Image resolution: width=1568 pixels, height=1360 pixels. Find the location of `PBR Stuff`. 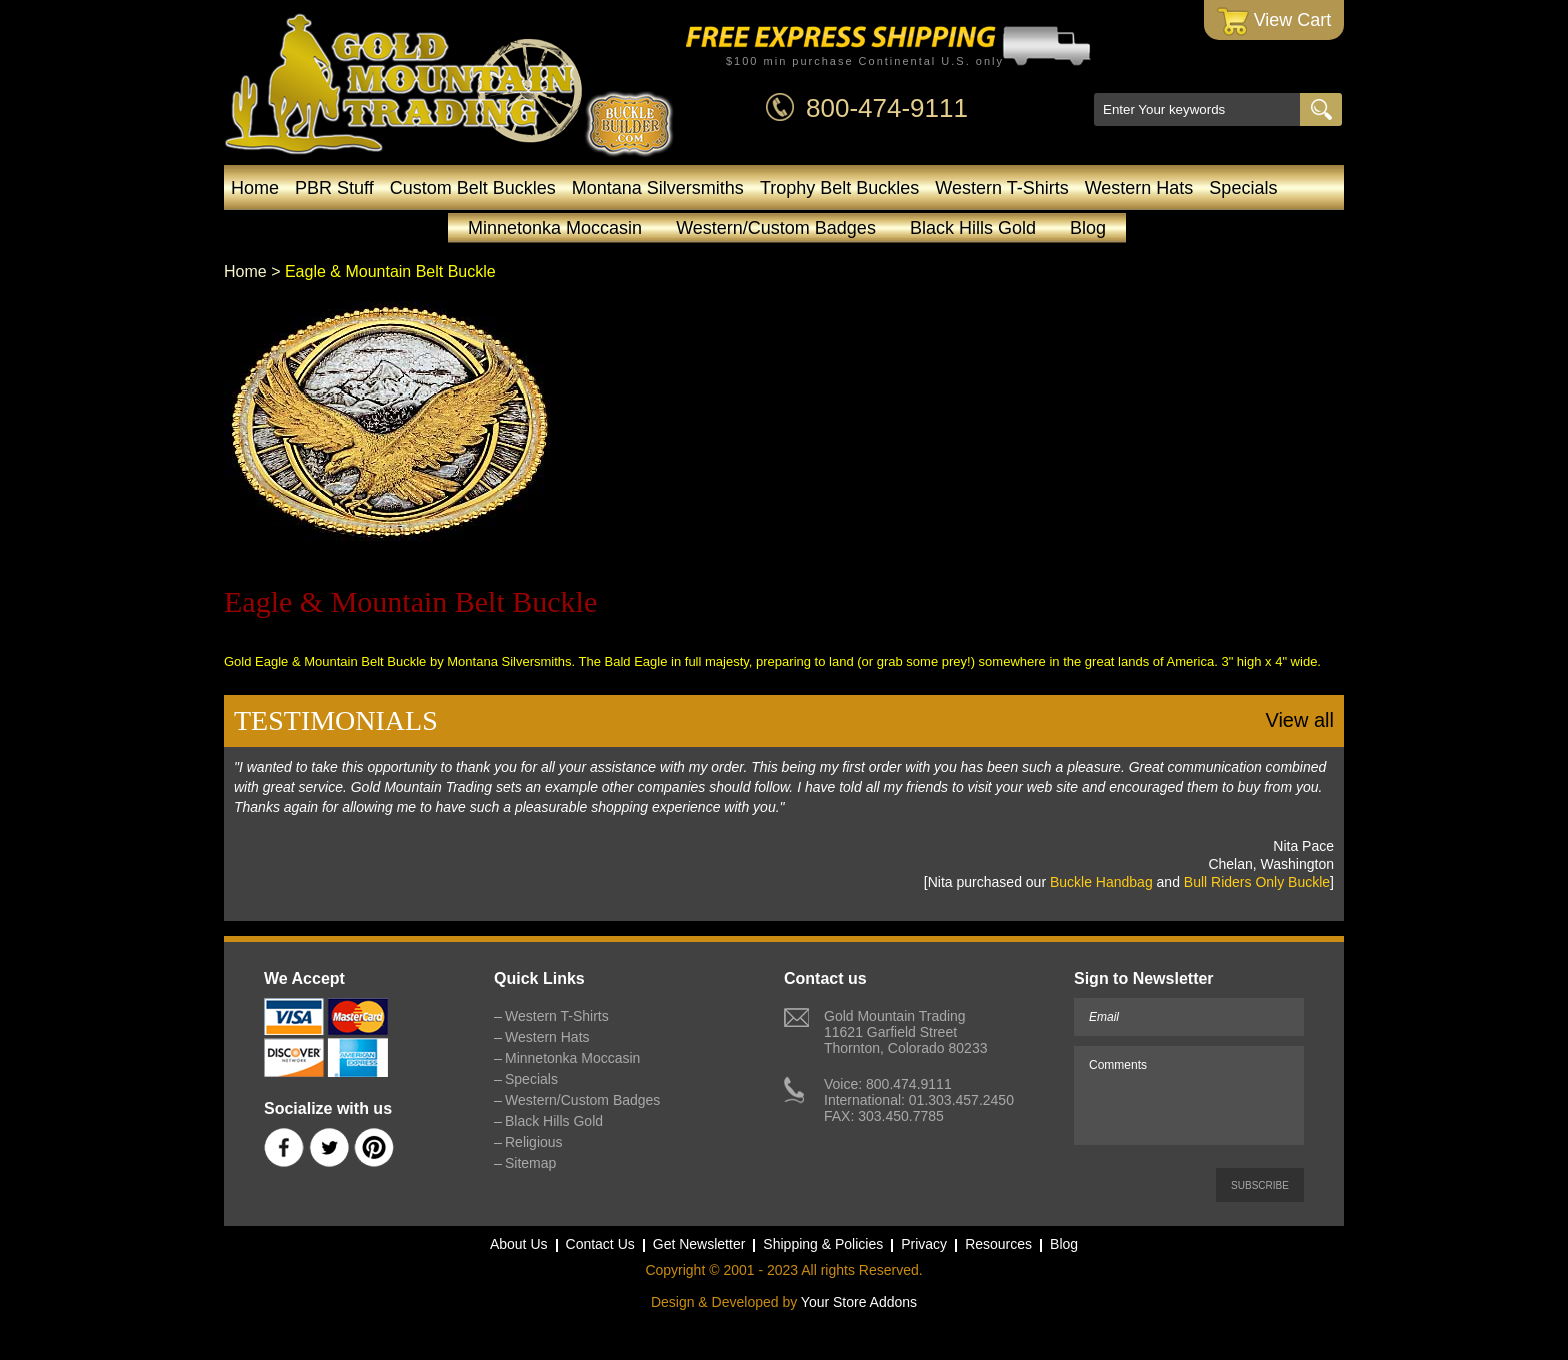

PBR Stuff is located at coordinates (334, 188).